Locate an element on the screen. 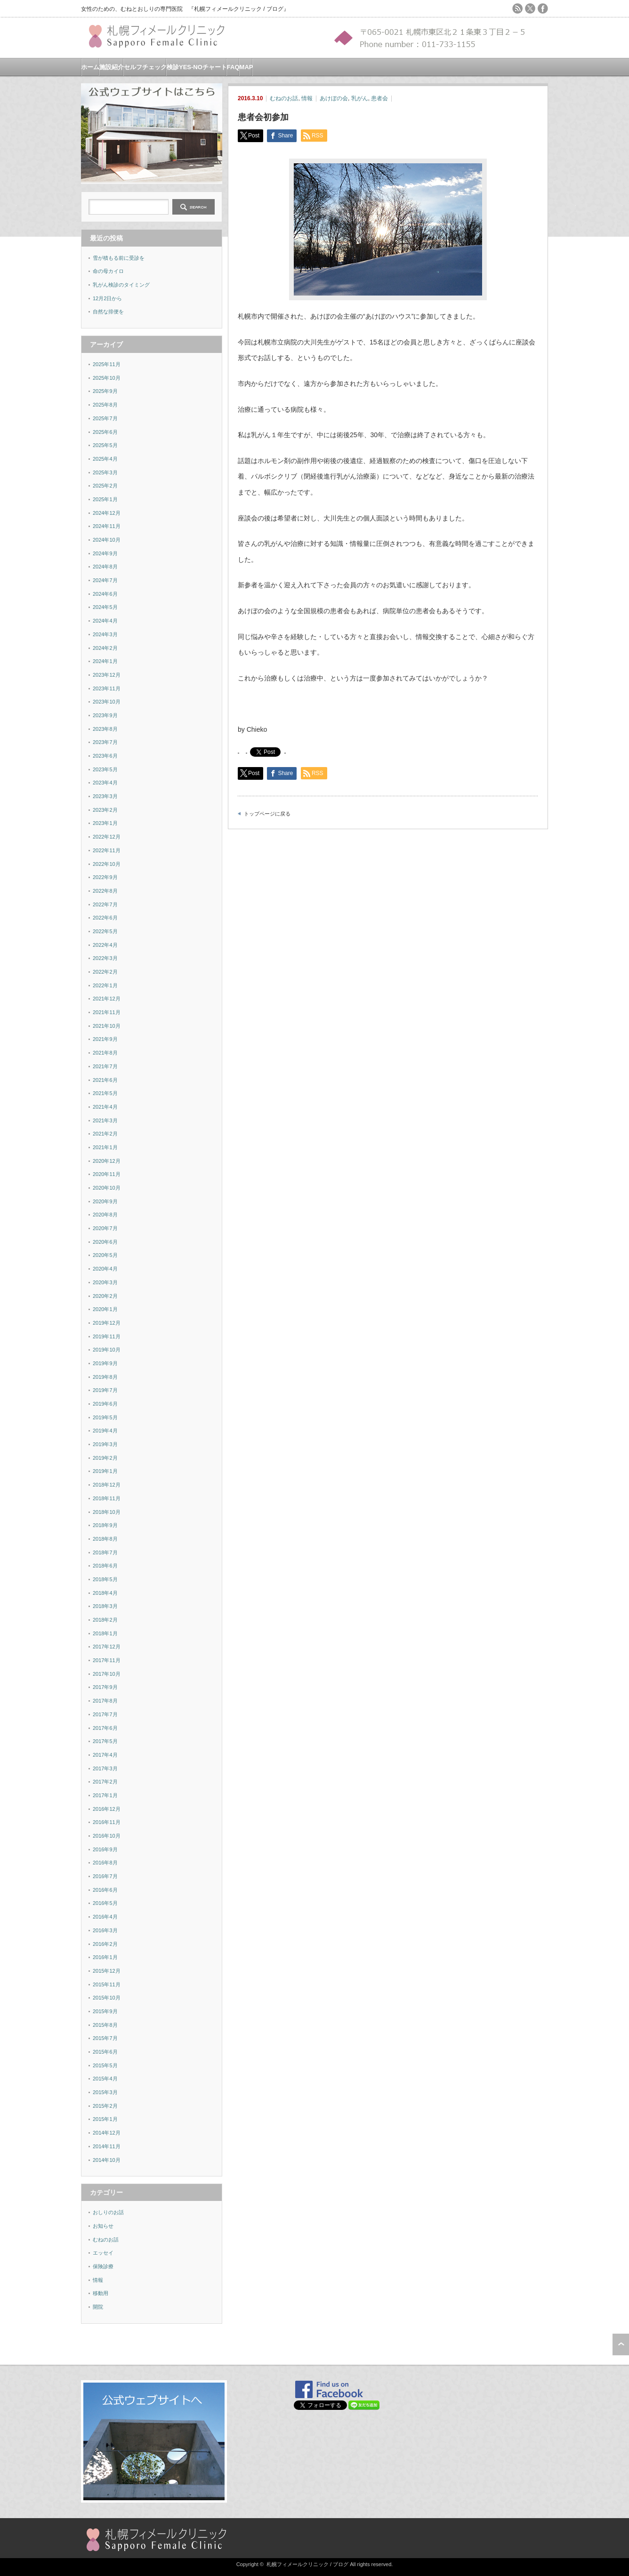 This screenshot has height=2576, width=629. 2015年6月 is located at coordinates (105, 2052).